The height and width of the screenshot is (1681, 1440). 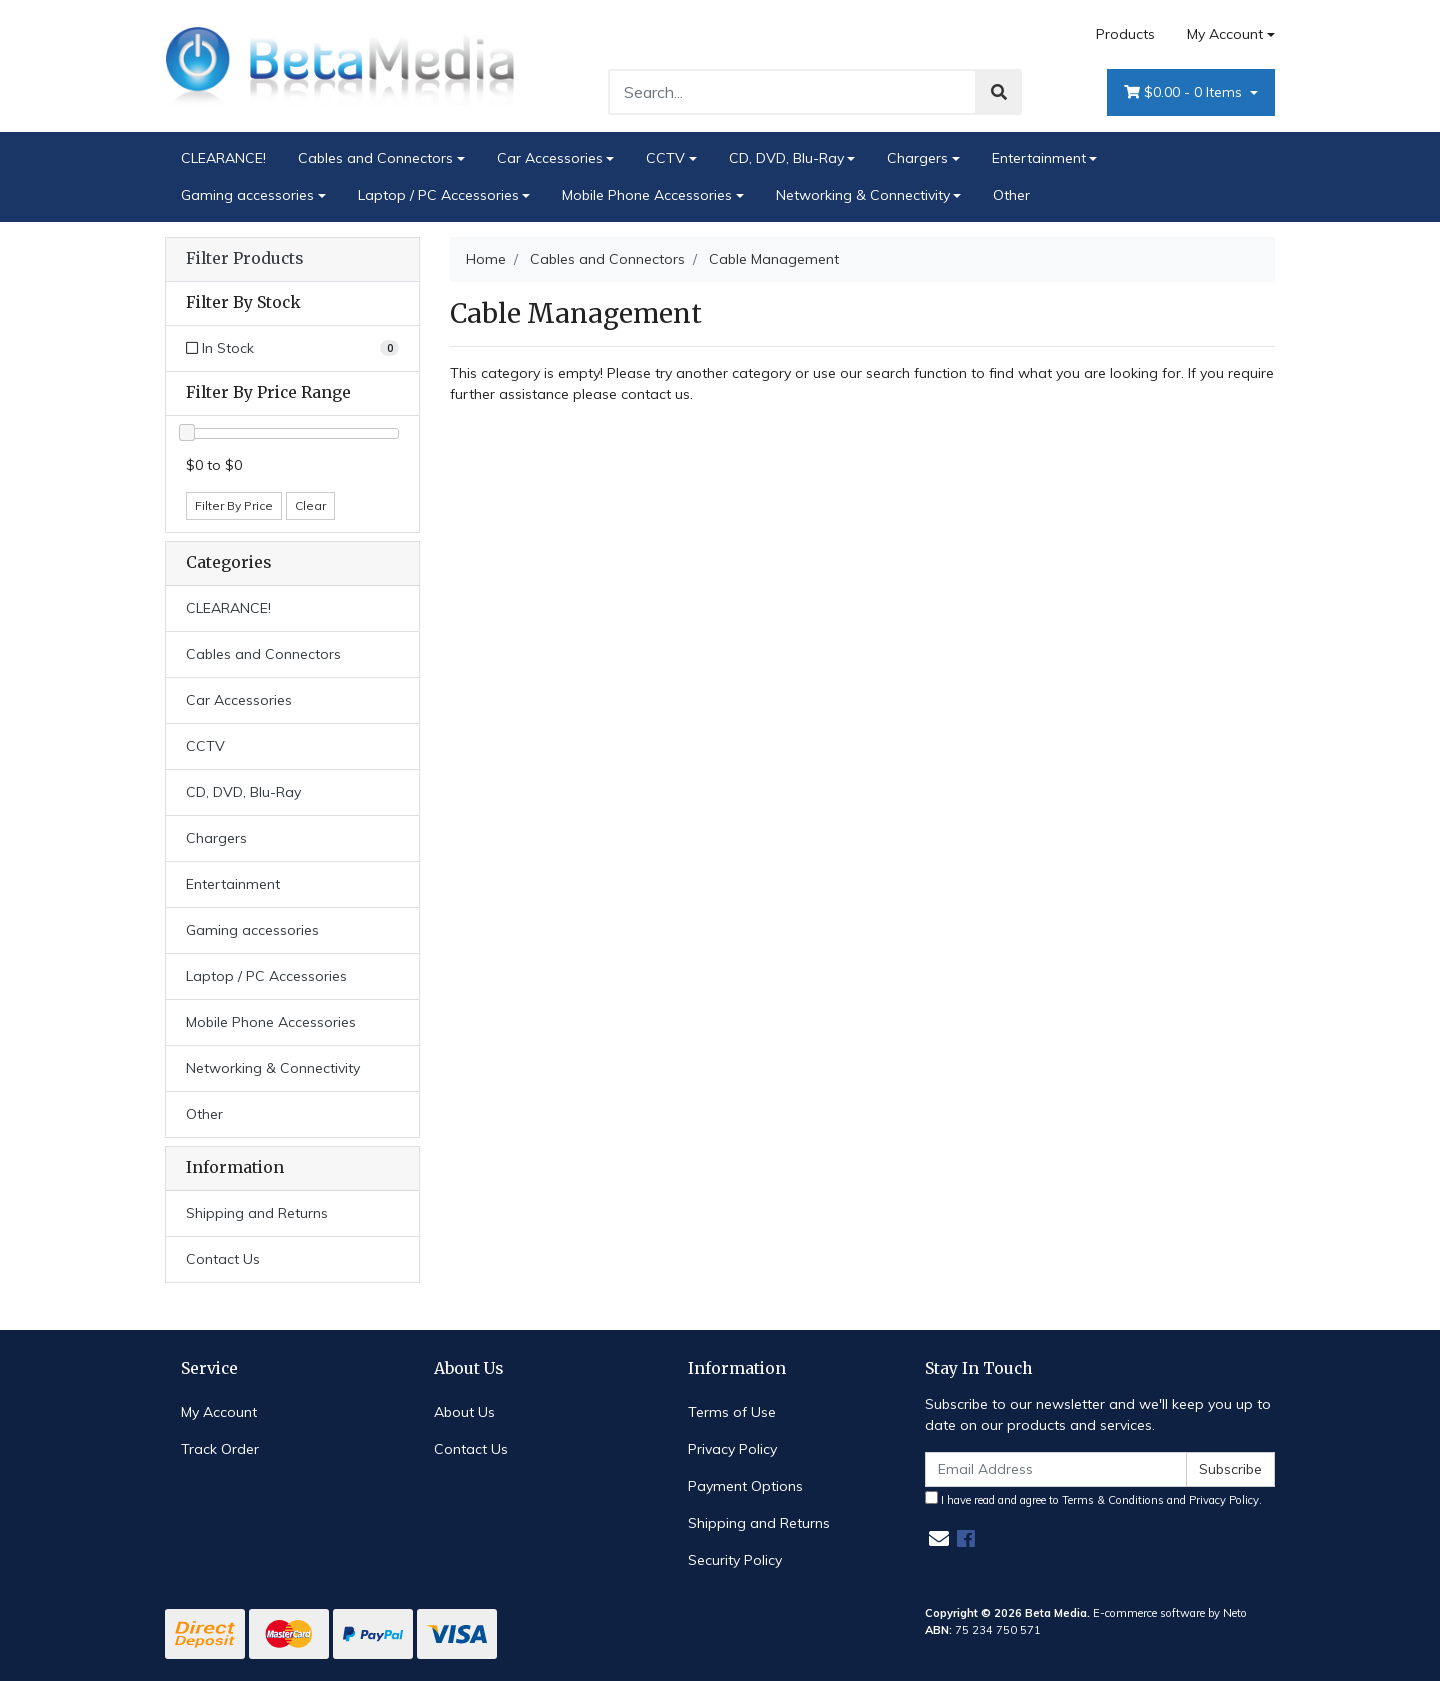 I want to click on Privacy Policy, so click(x=732, y=1449).